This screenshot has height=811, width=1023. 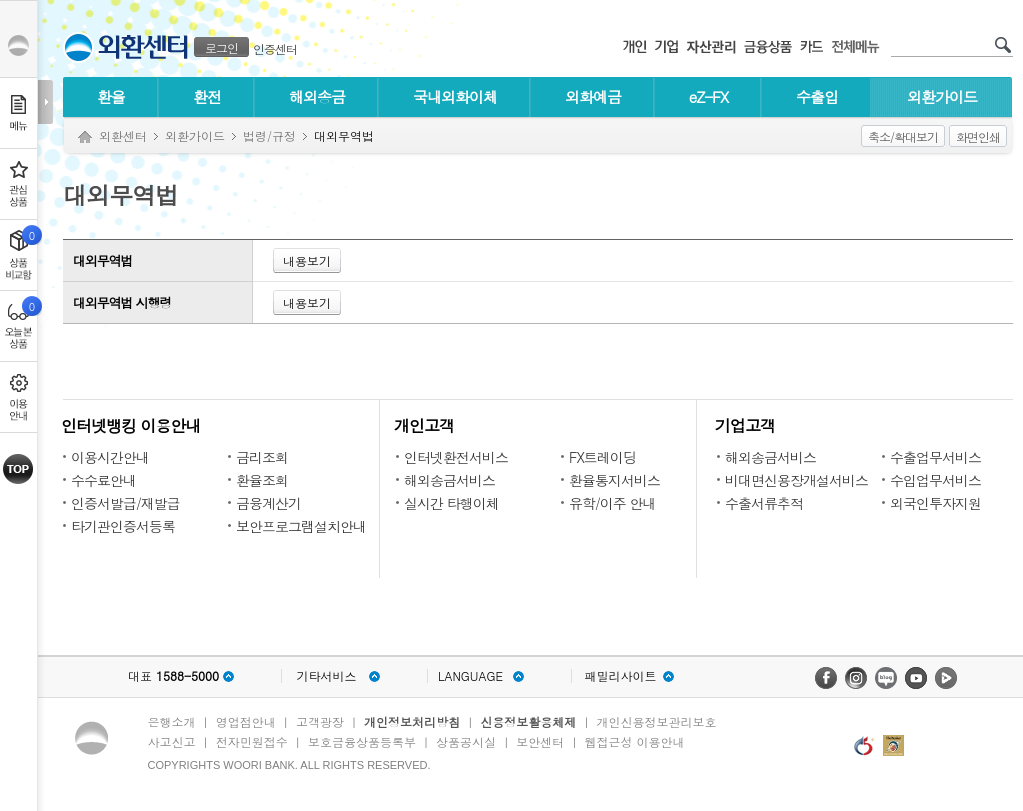 What do you see at coordinates (307, 260) in the screenshot?
I see `내용보기` at bounding box center [307, 260].